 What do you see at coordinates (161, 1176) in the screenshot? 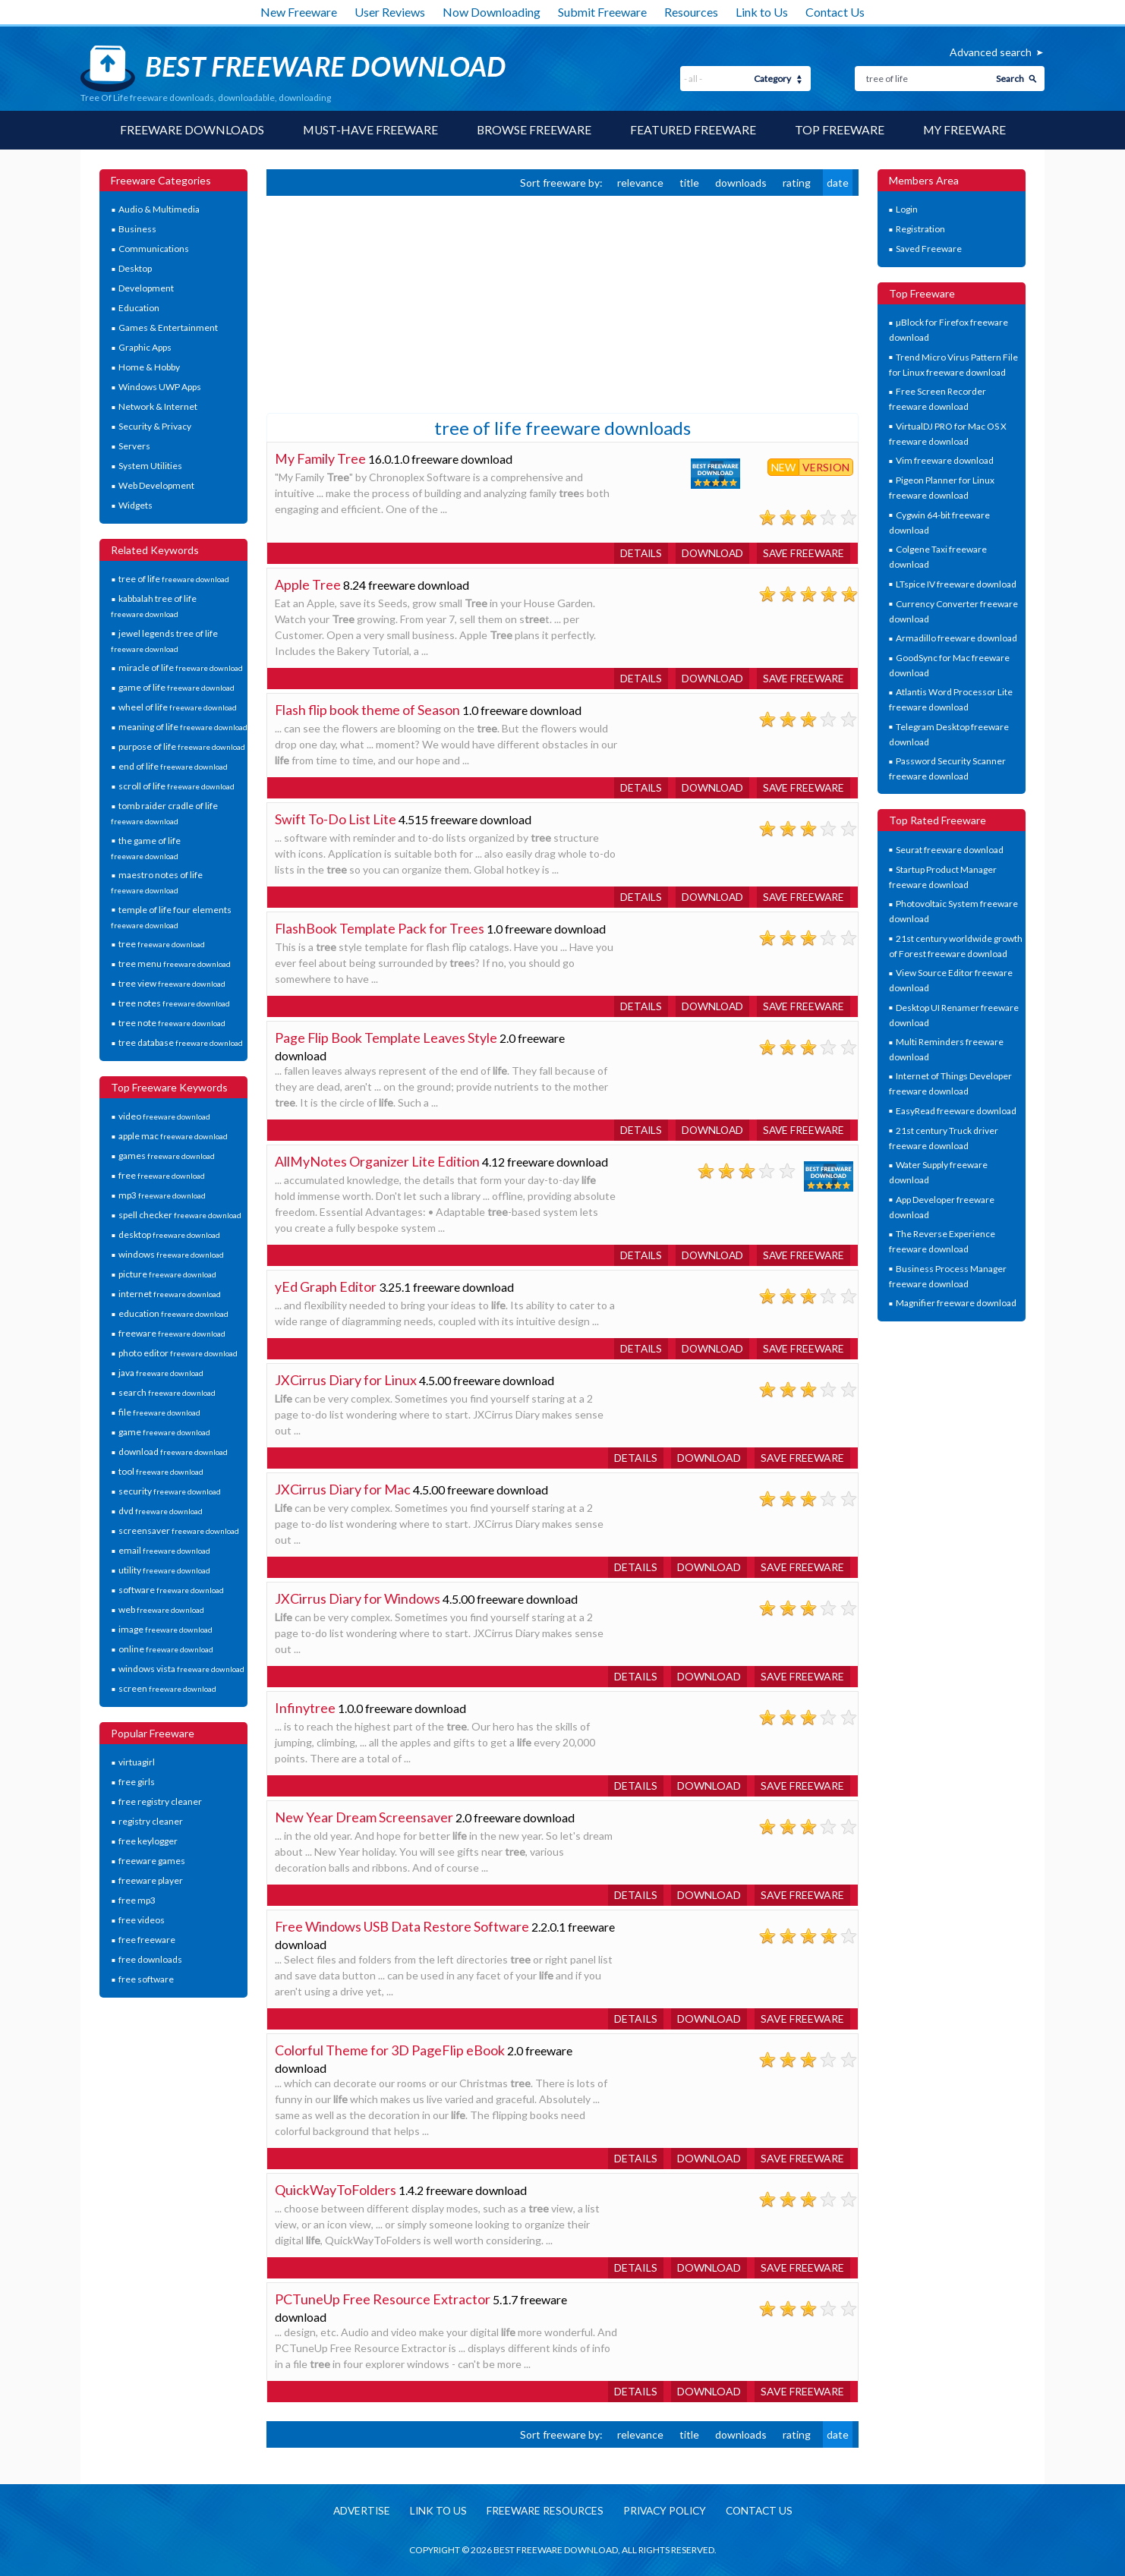
I see `free` at bounding box center [161, 1176].